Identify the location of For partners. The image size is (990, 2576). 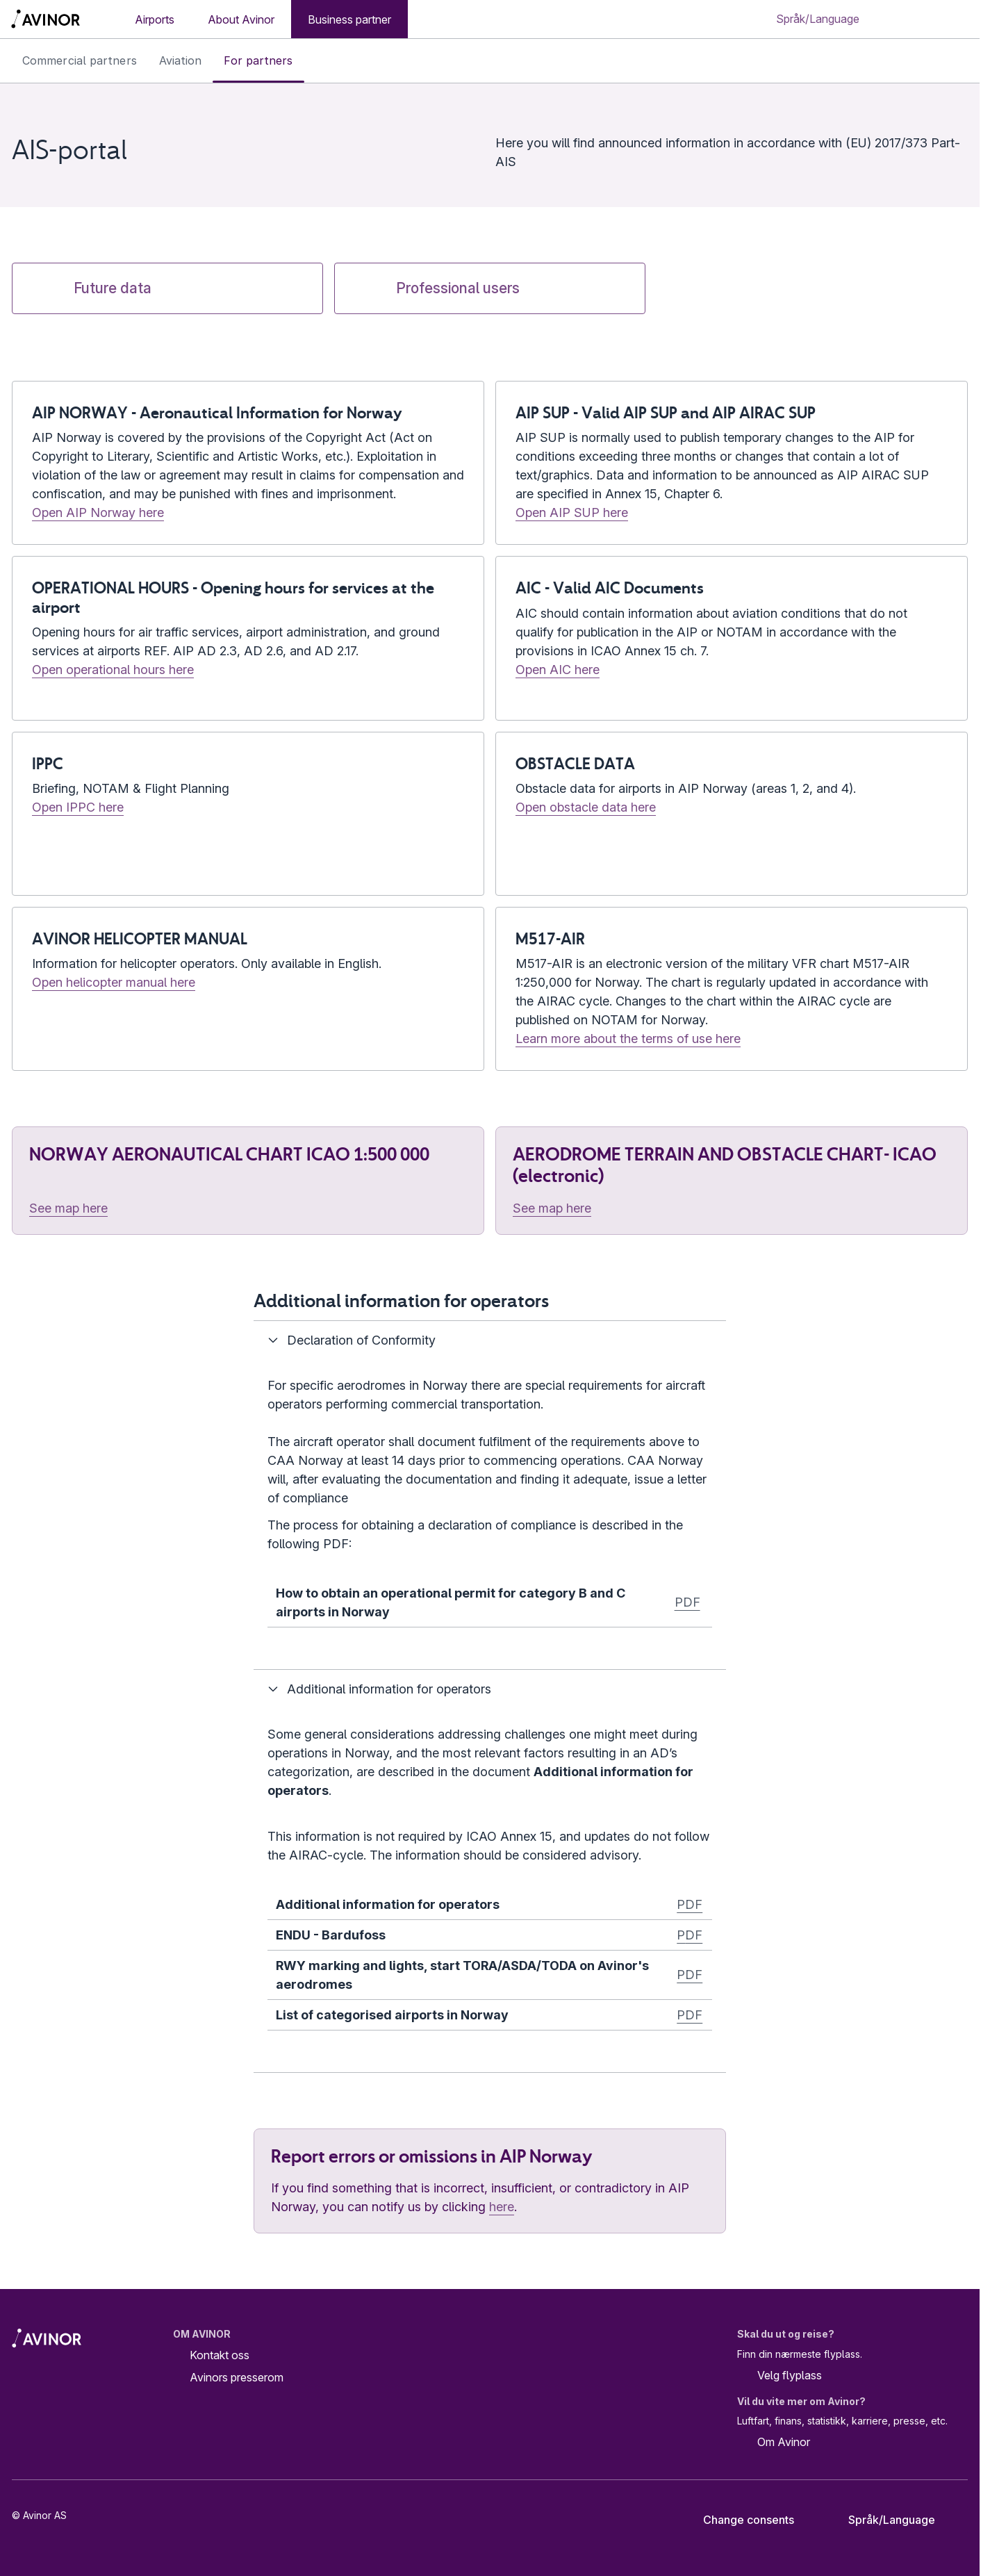
(258, 60).